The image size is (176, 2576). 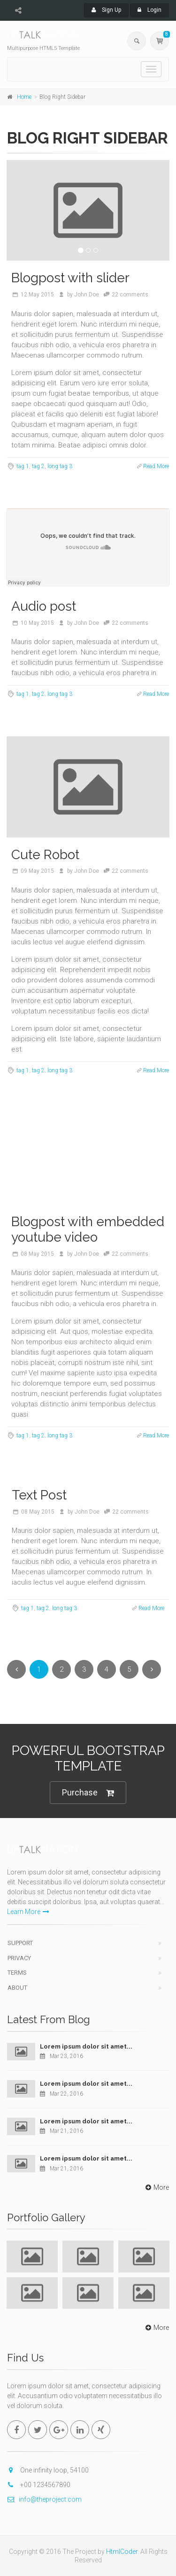 What do you see at coordinates (24, 97) in the screenshot?
I see `Home` at bounding box center [24, 97].